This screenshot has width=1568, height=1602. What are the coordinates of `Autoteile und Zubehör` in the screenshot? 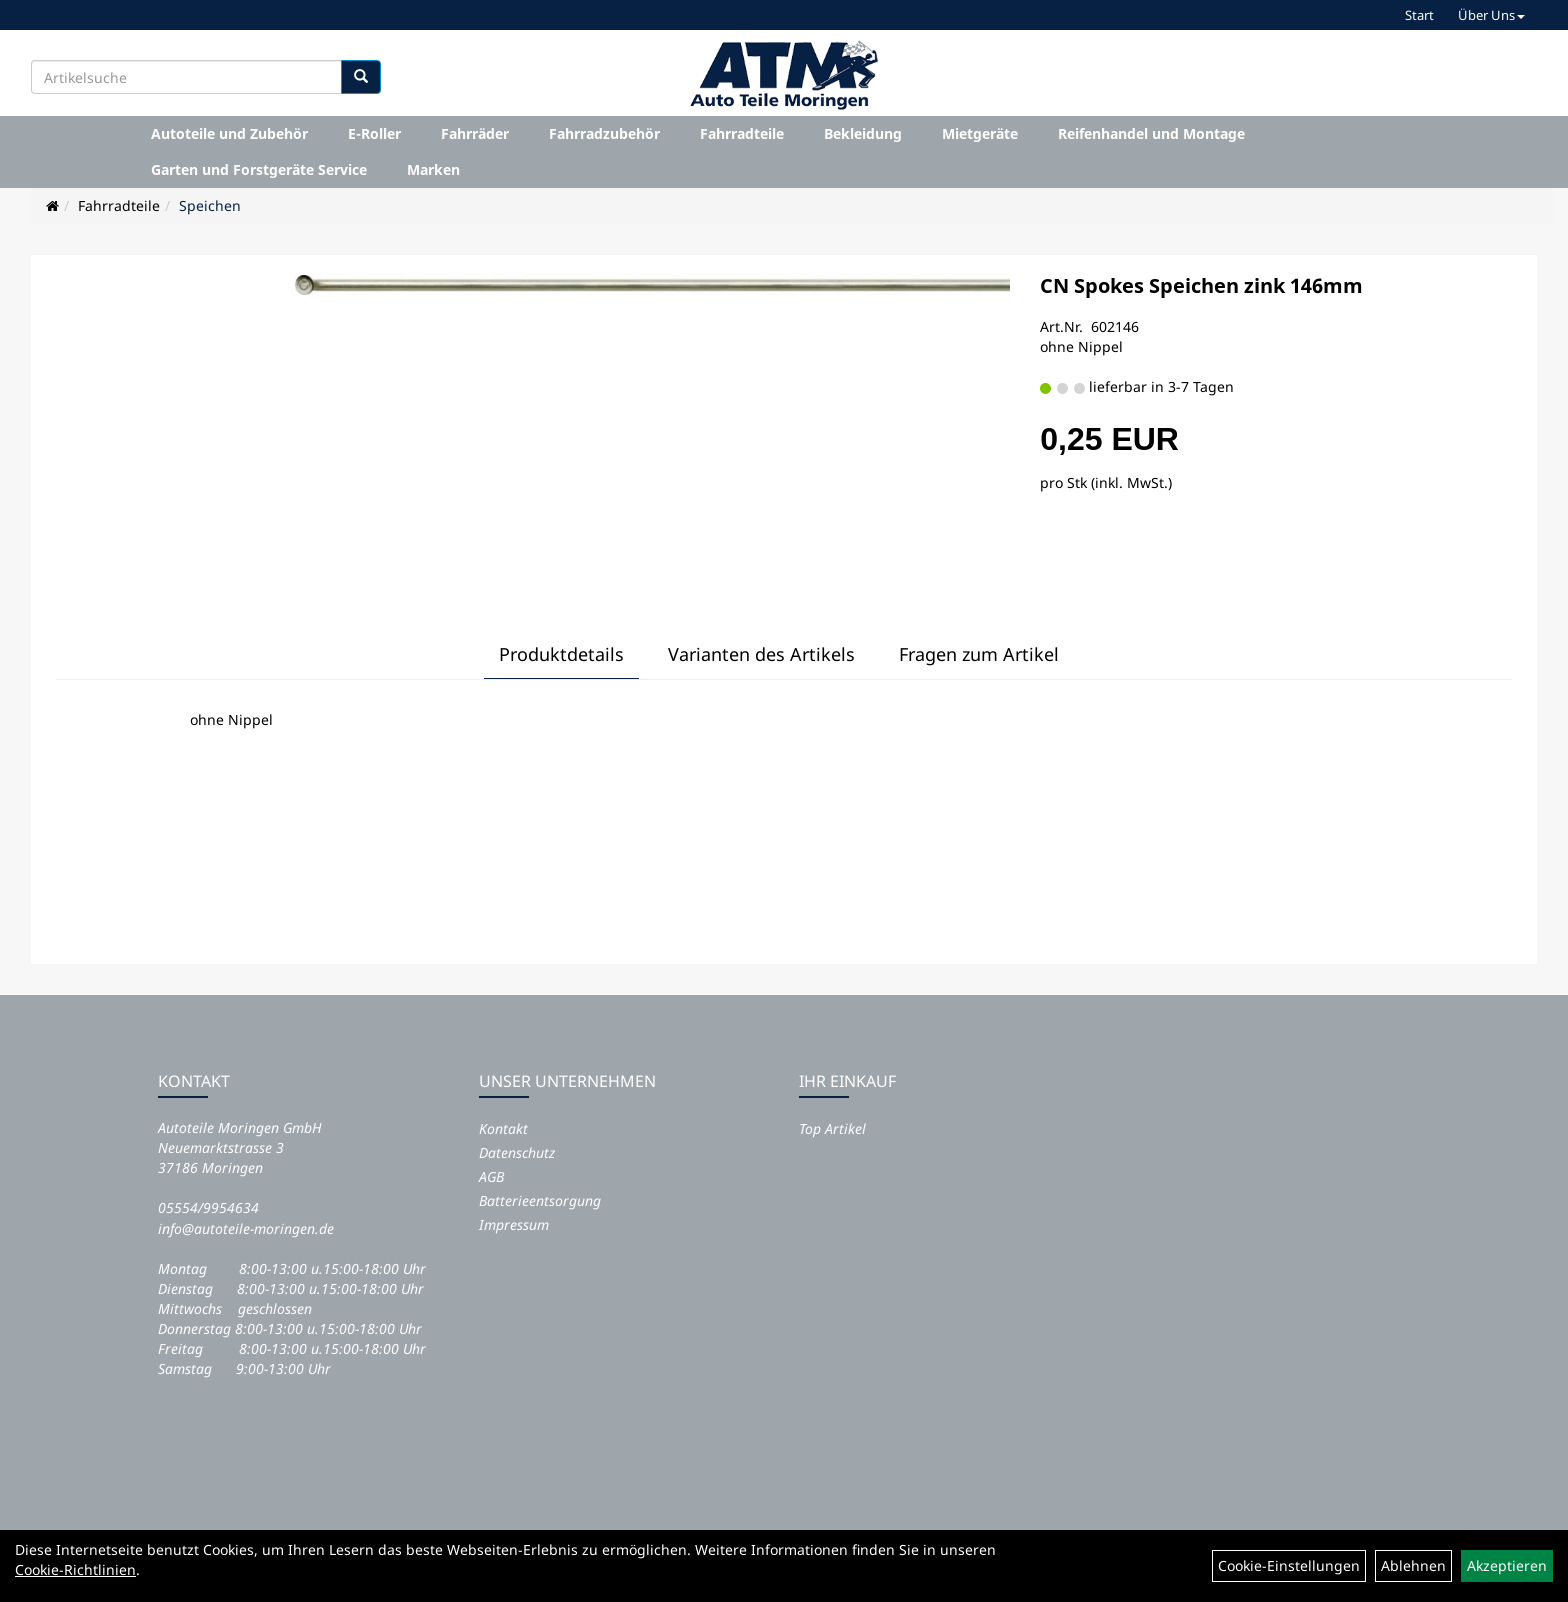 It's located at (229, 133).